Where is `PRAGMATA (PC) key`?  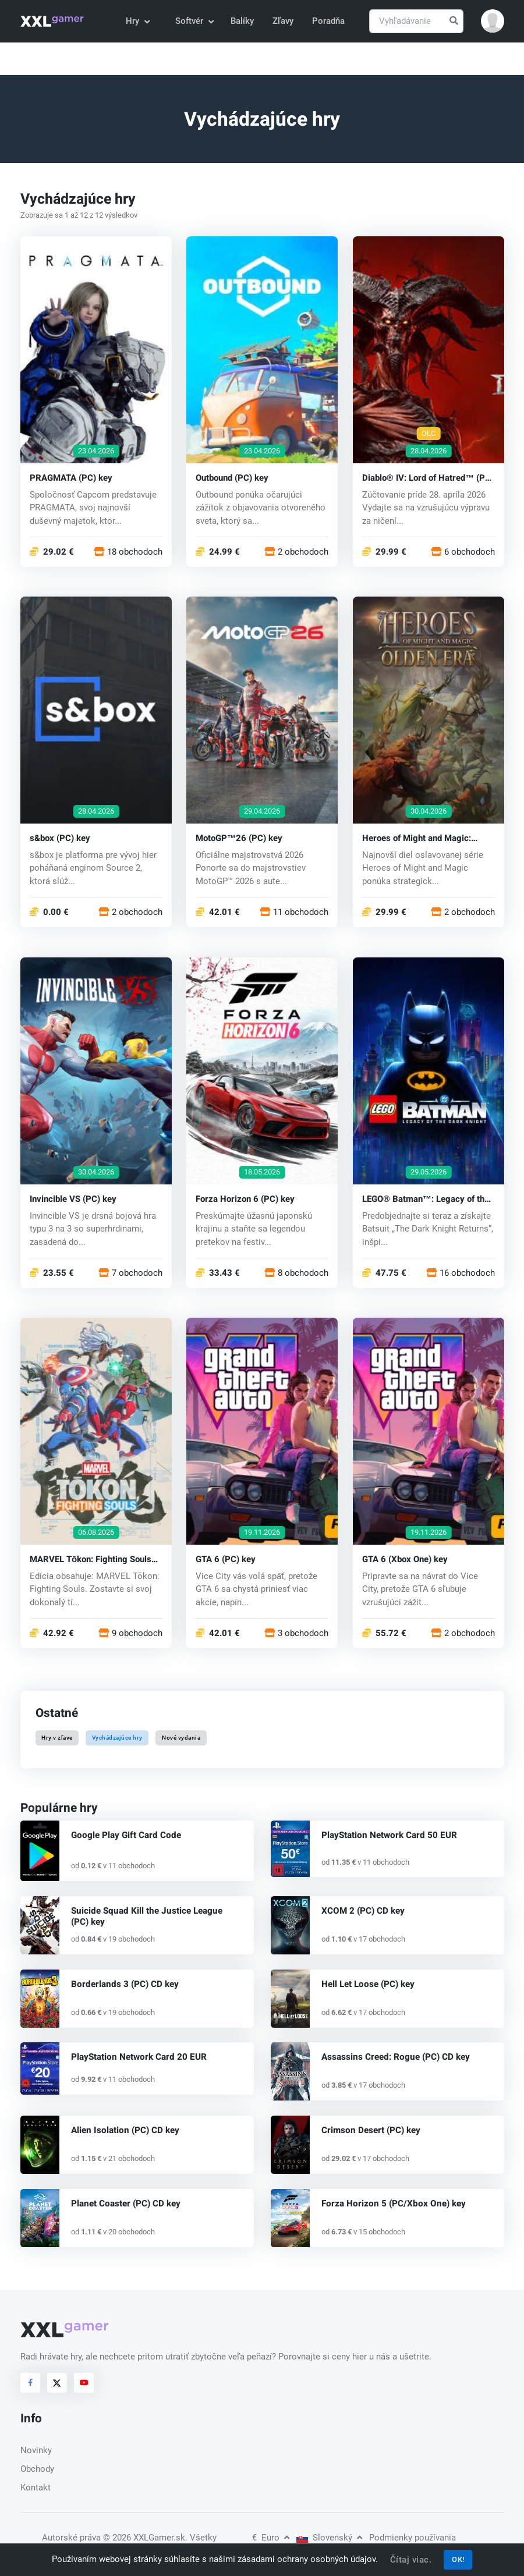 PRAGMATA (PC) key is located at coordinates (71, 478).